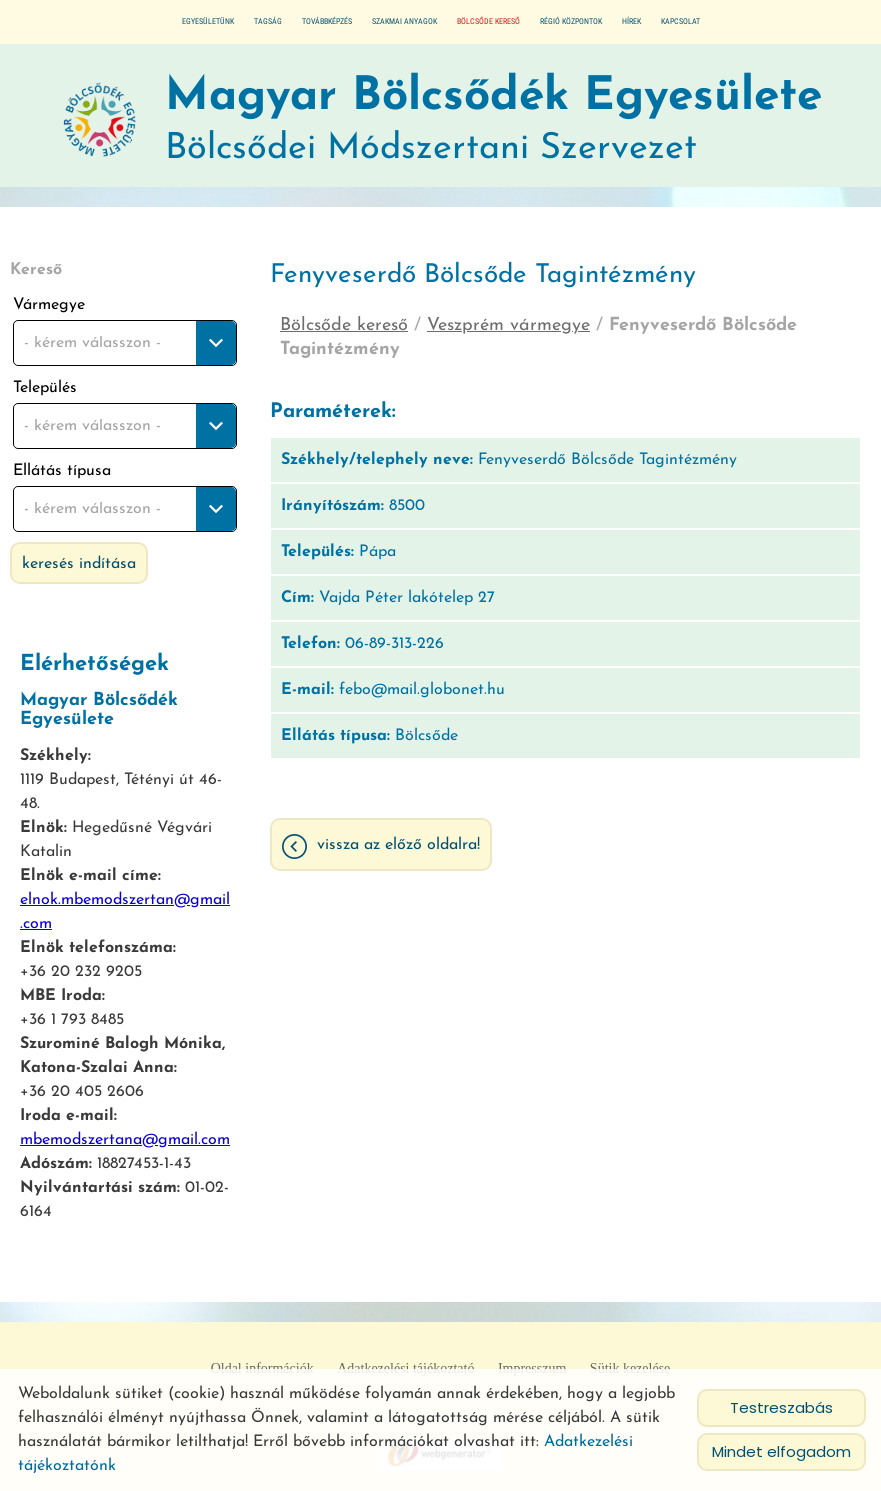 This screenshot has height=1491, width=881. Describe the element at coordinates (100, 121) in the screenshot. I see `[Főoldal]` at that location.